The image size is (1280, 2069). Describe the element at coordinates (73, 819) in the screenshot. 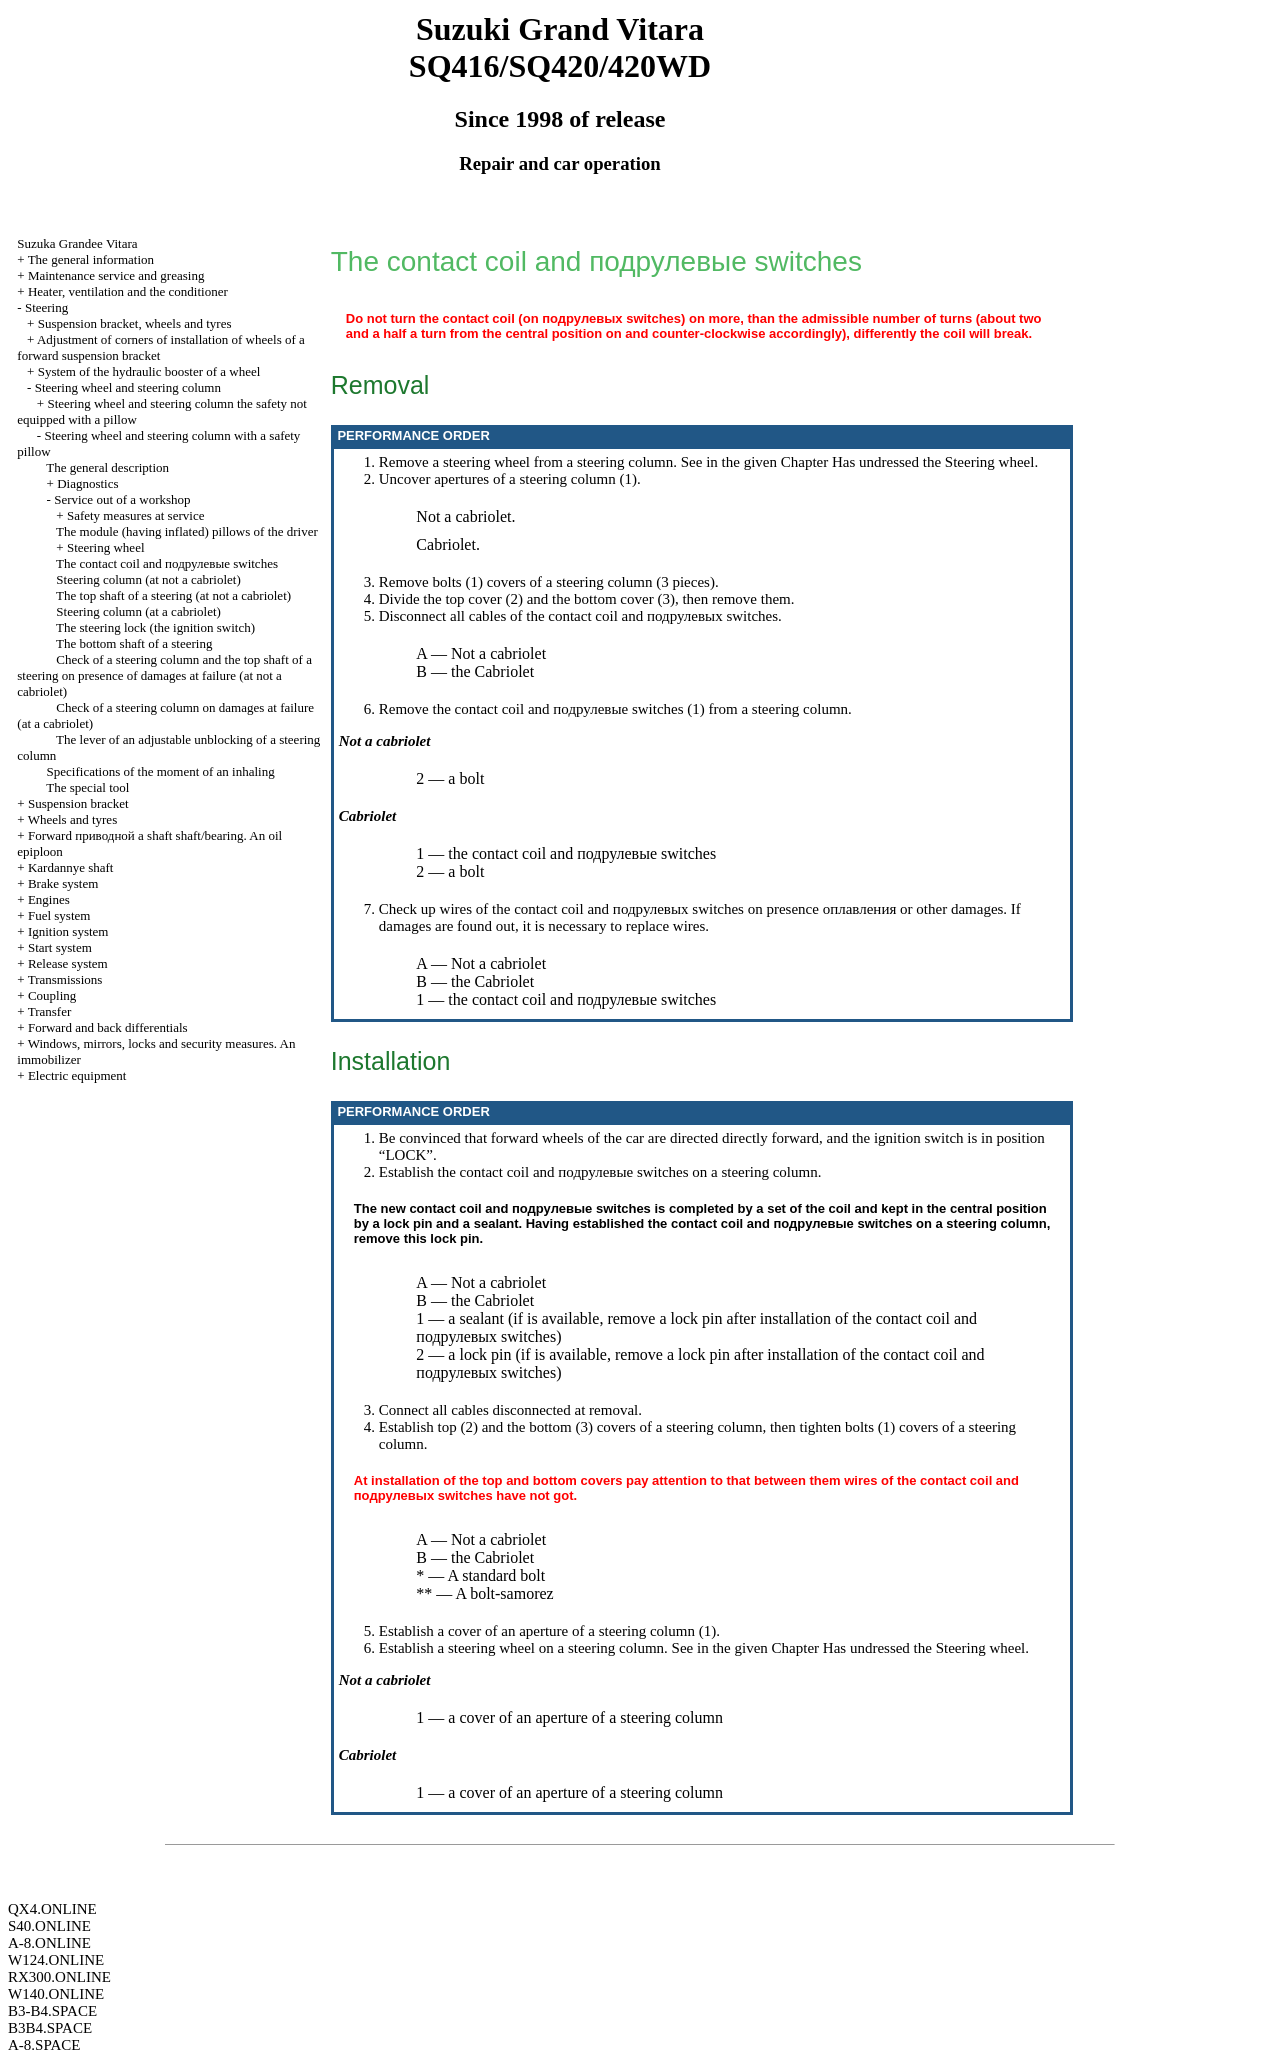

I see `Wheels and tyres` at that location.